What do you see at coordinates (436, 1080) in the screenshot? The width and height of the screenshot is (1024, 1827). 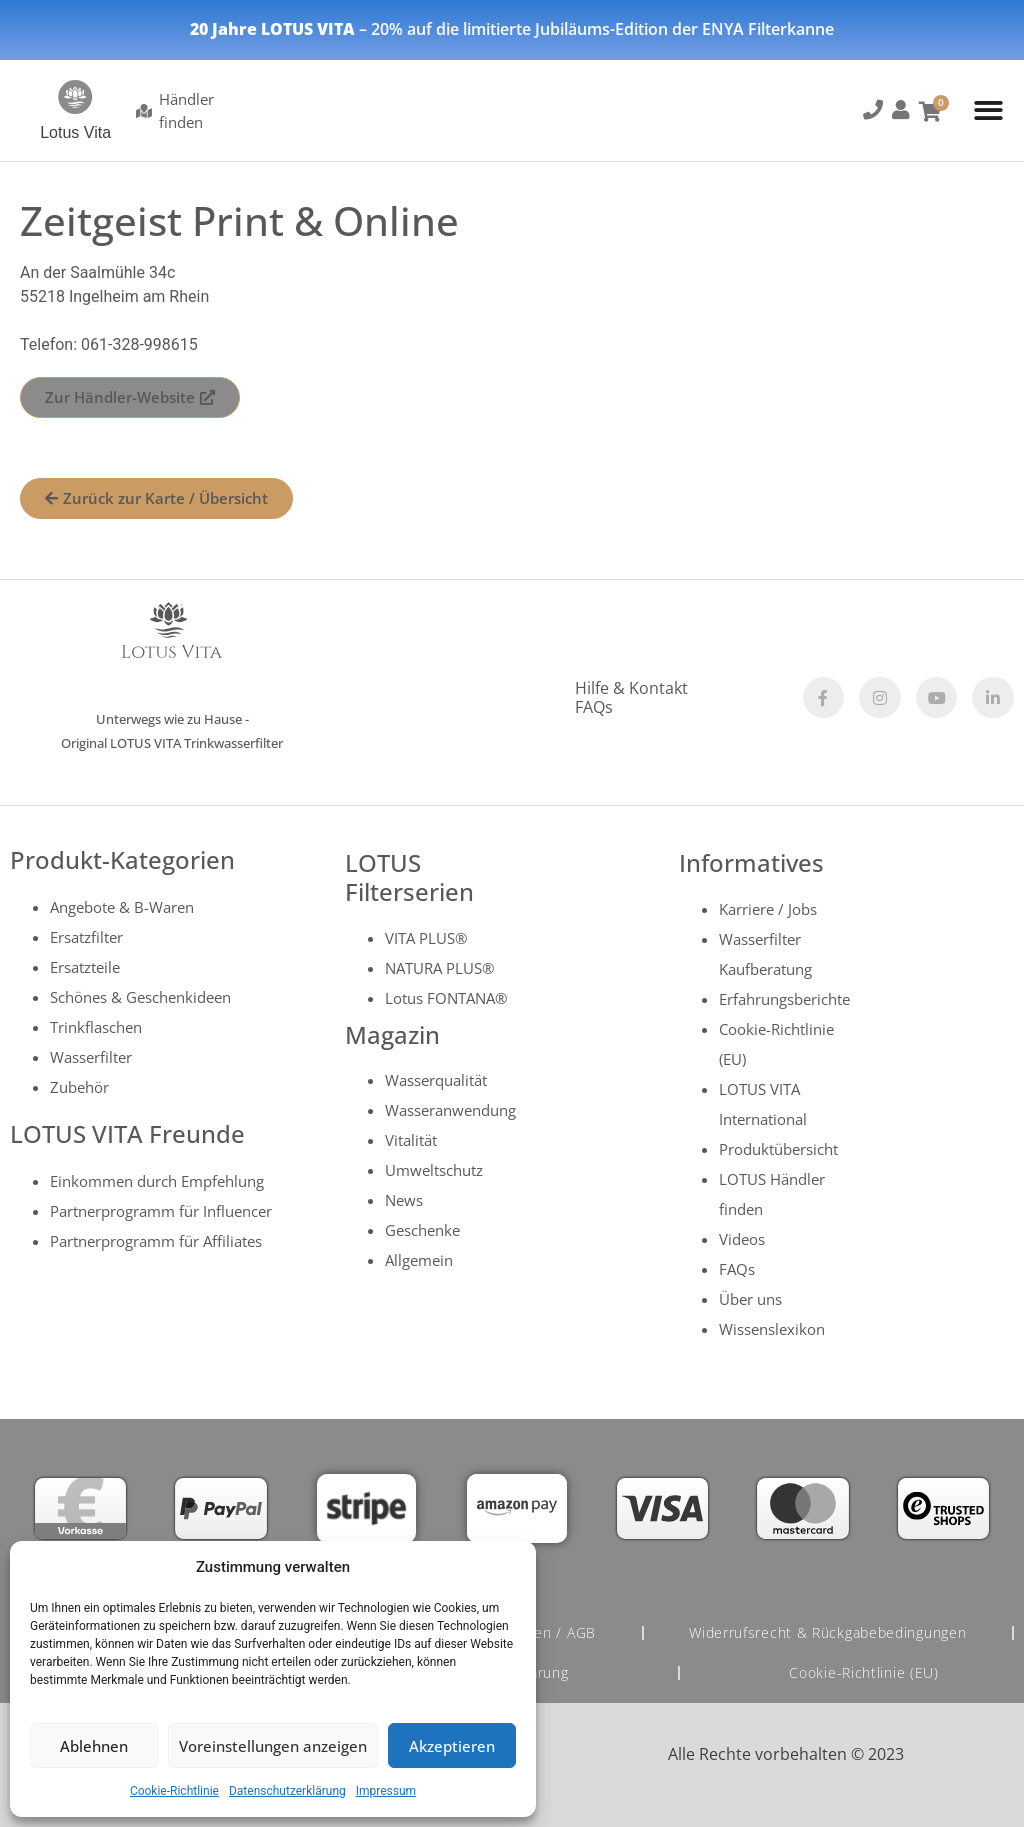 I see `Wasserqualität` at bounding box center [436, 1080].